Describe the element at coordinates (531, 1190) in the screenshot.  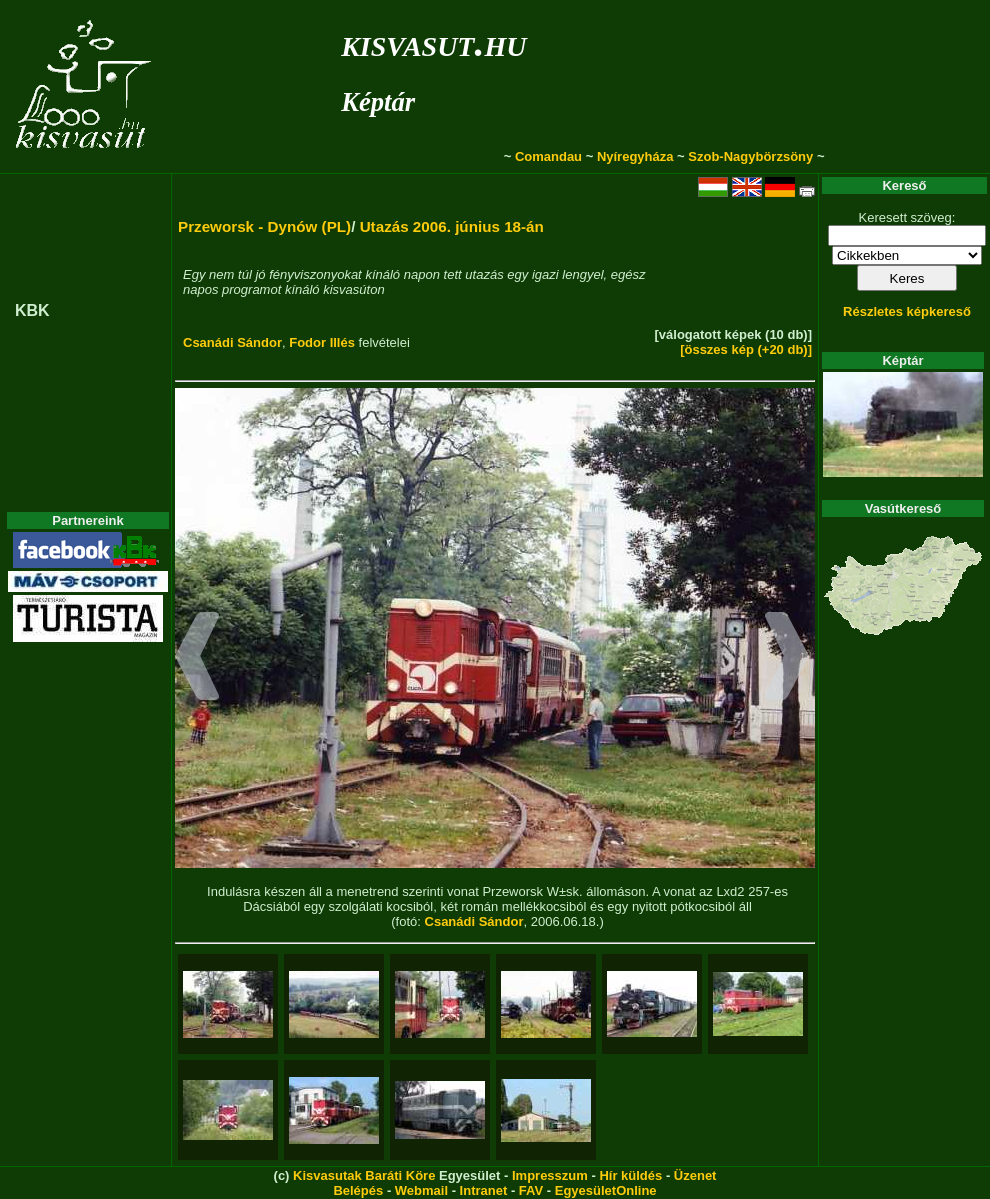
I see `FAV` at that location.